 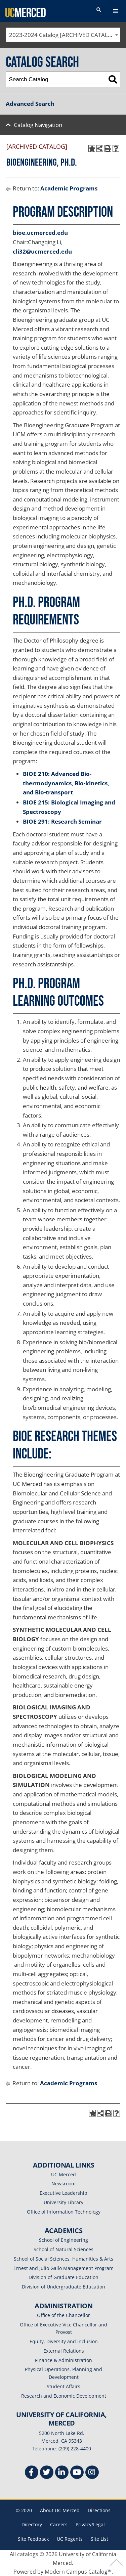 I want to click on External Relations, so click(x=63, y=2351).